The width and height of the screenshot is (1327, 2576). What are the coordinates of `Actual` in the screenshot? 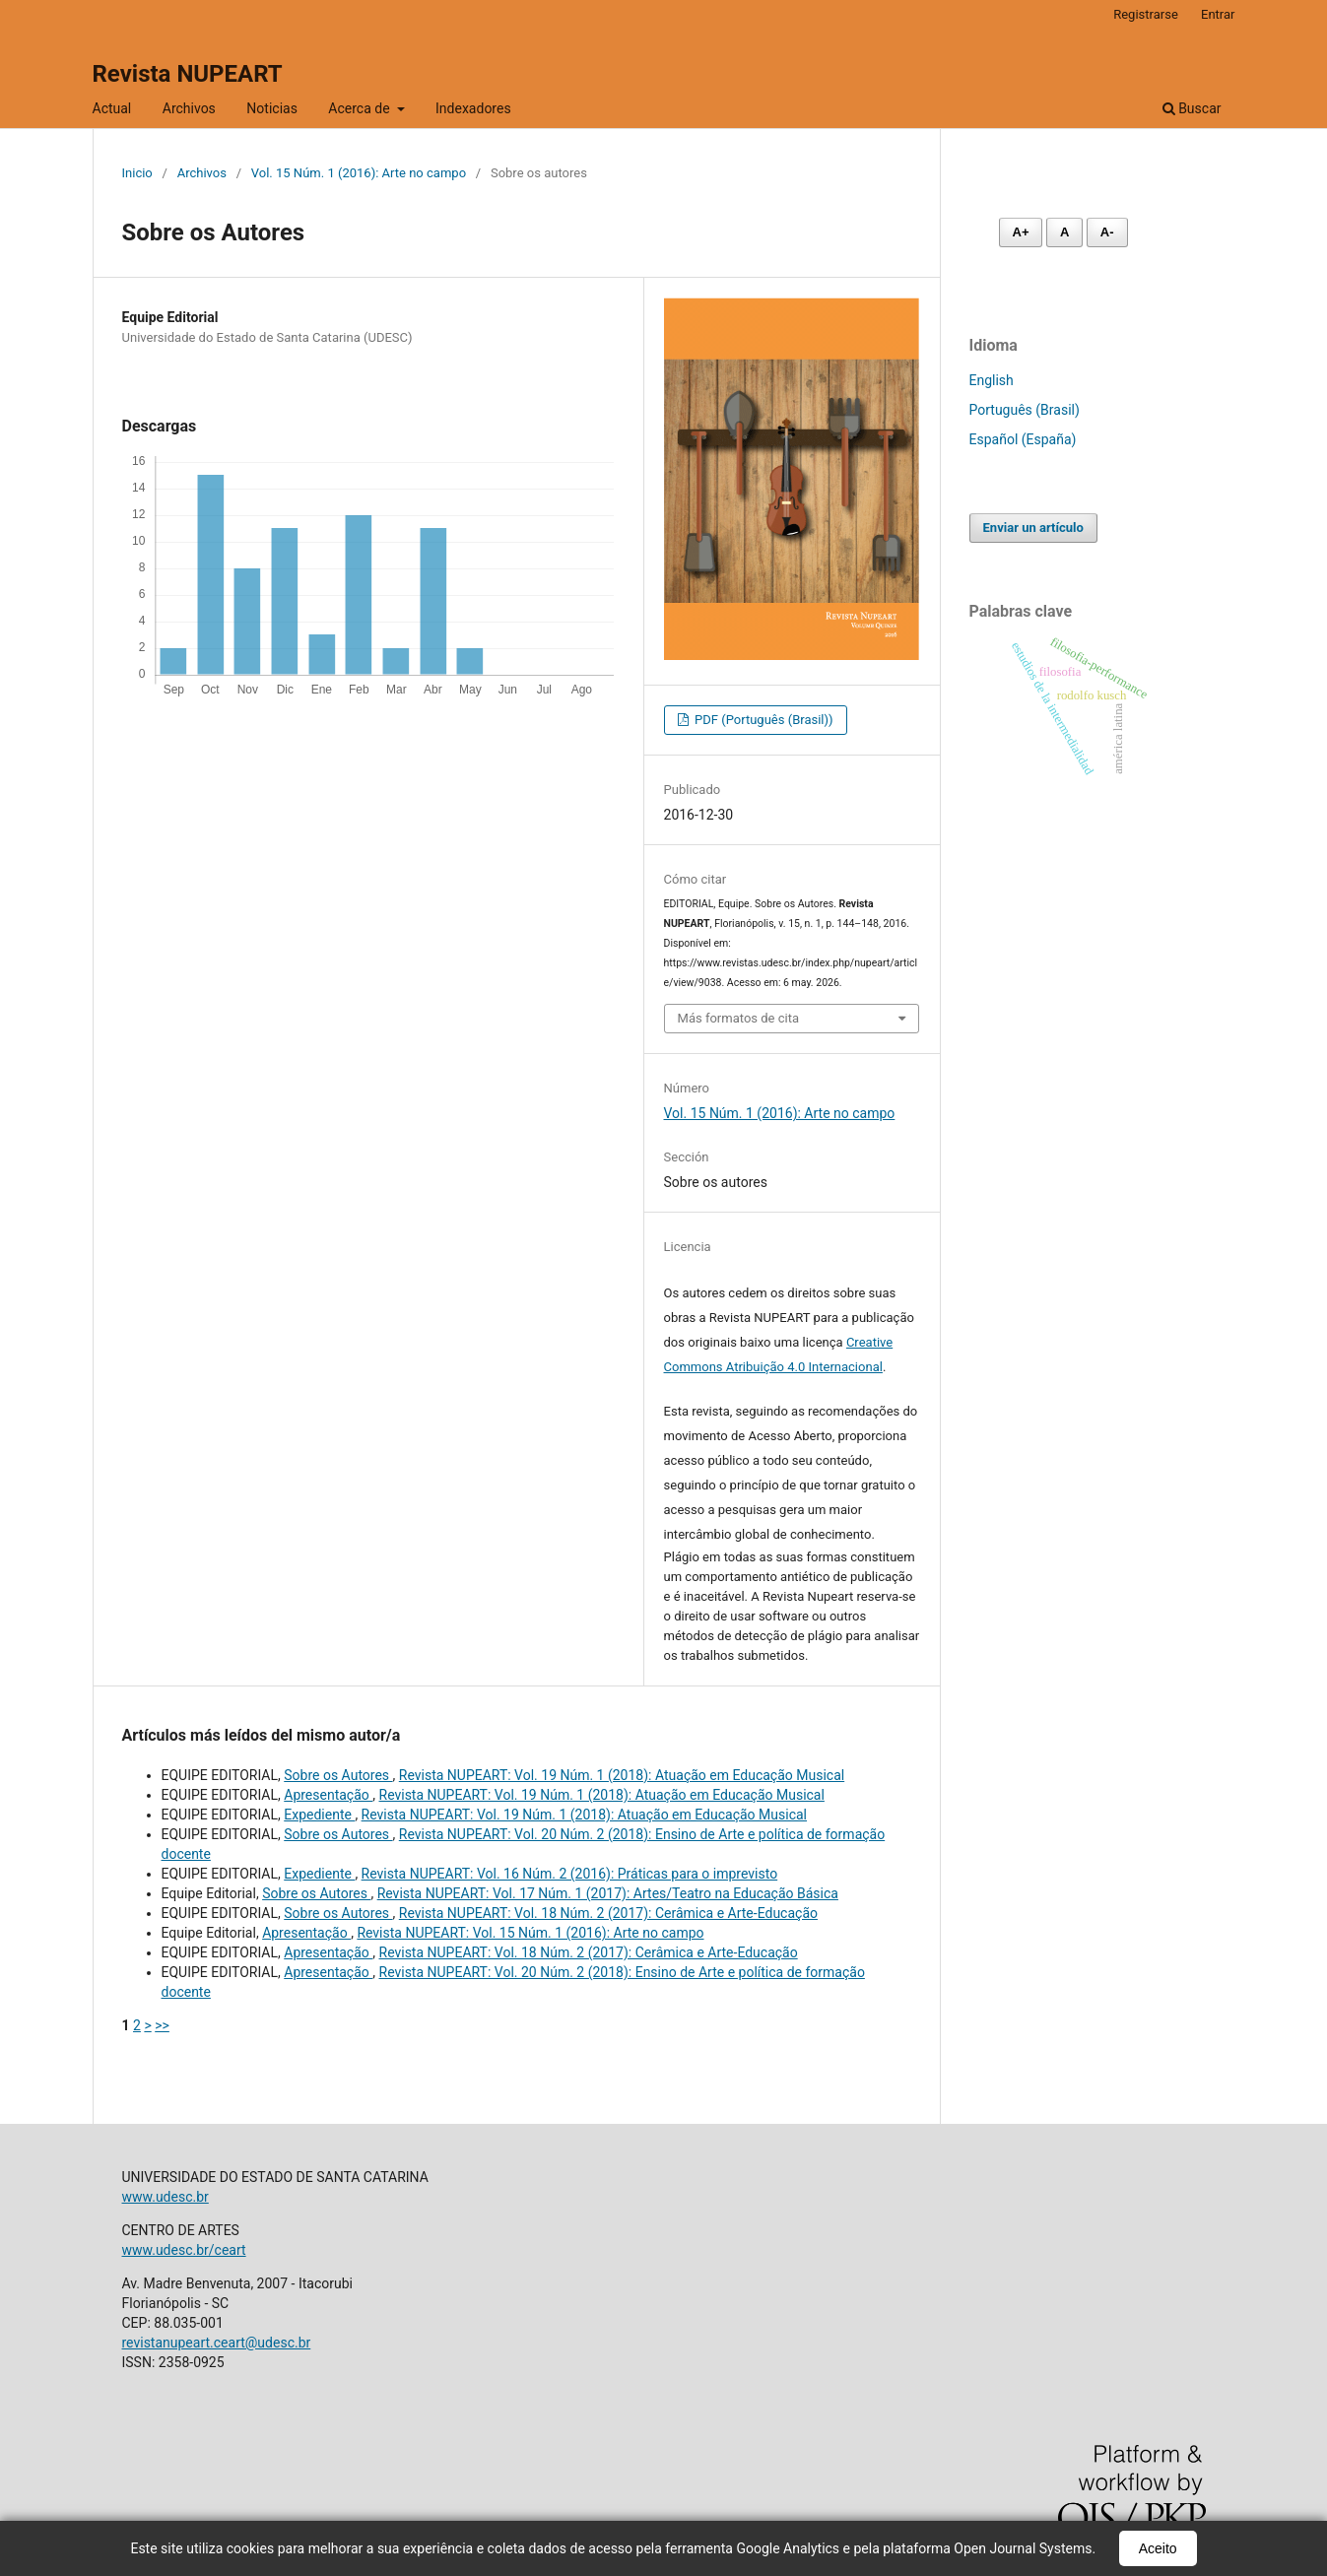 It's located at (112, 108).